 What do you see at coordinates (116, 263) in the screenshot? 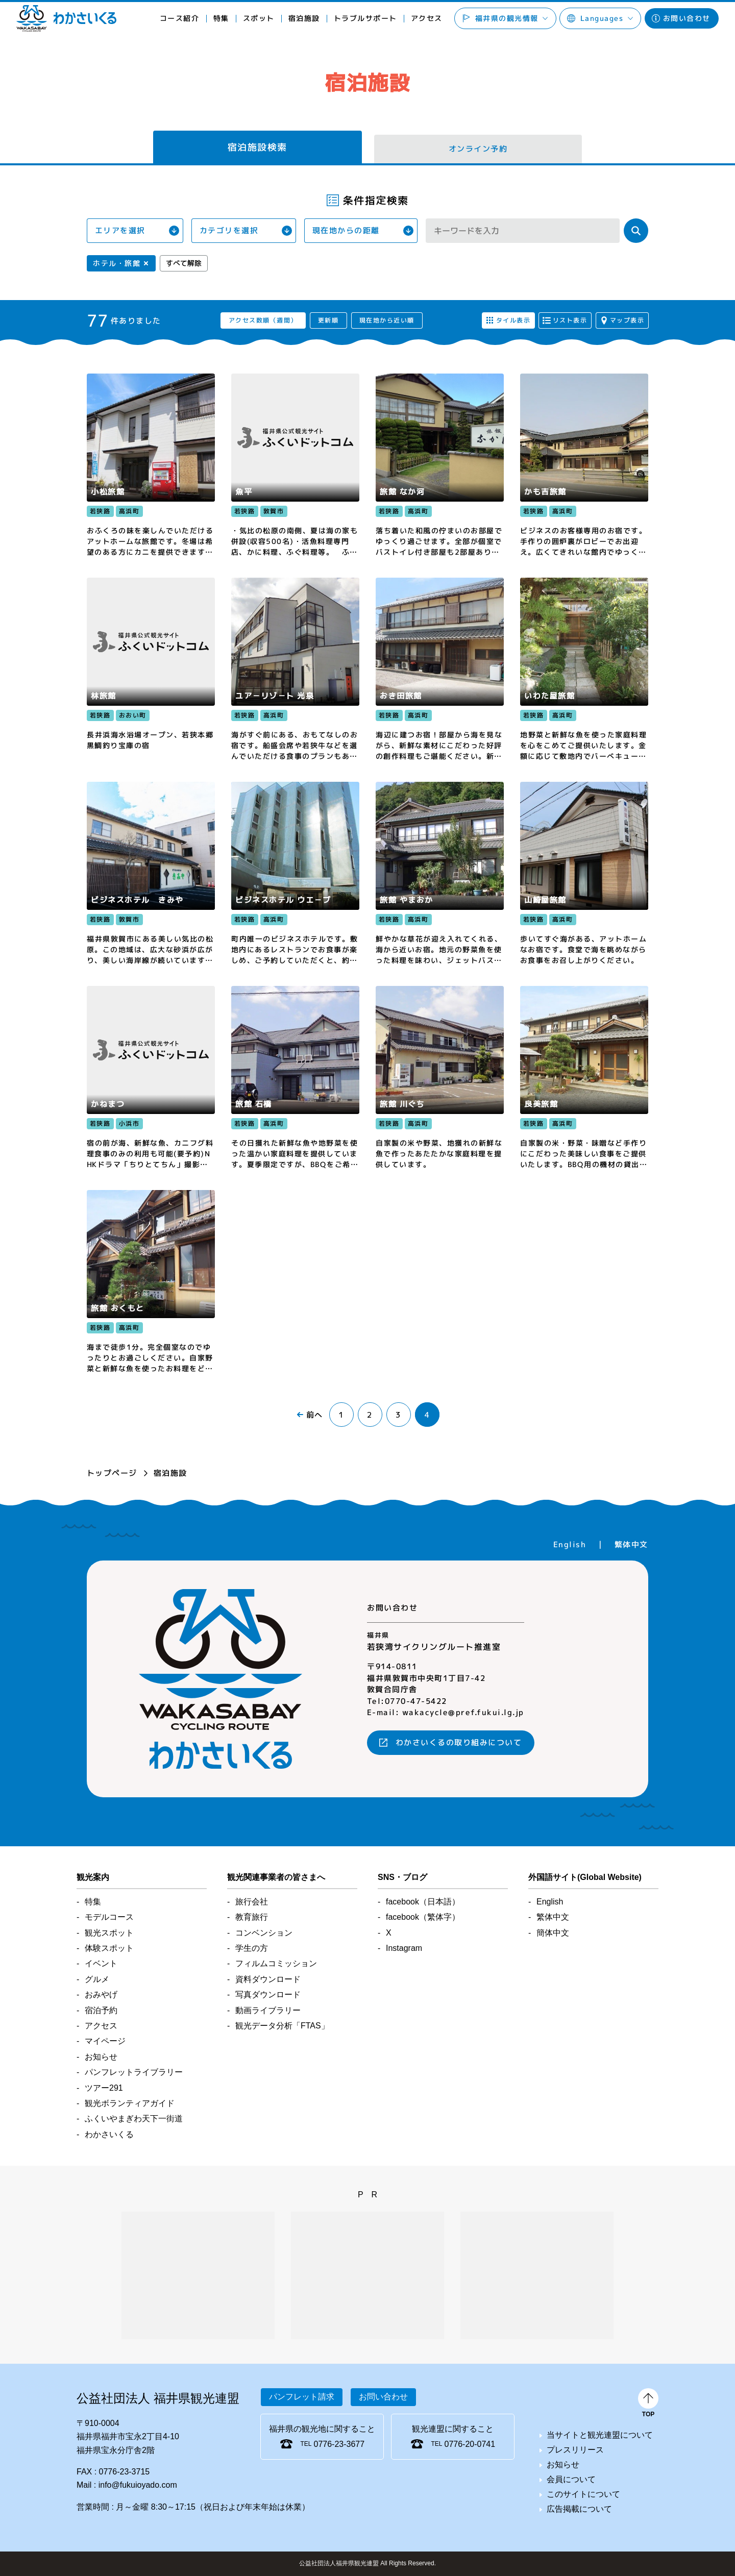
I see `ホテル・旅館` at bounding box center [116, 263].